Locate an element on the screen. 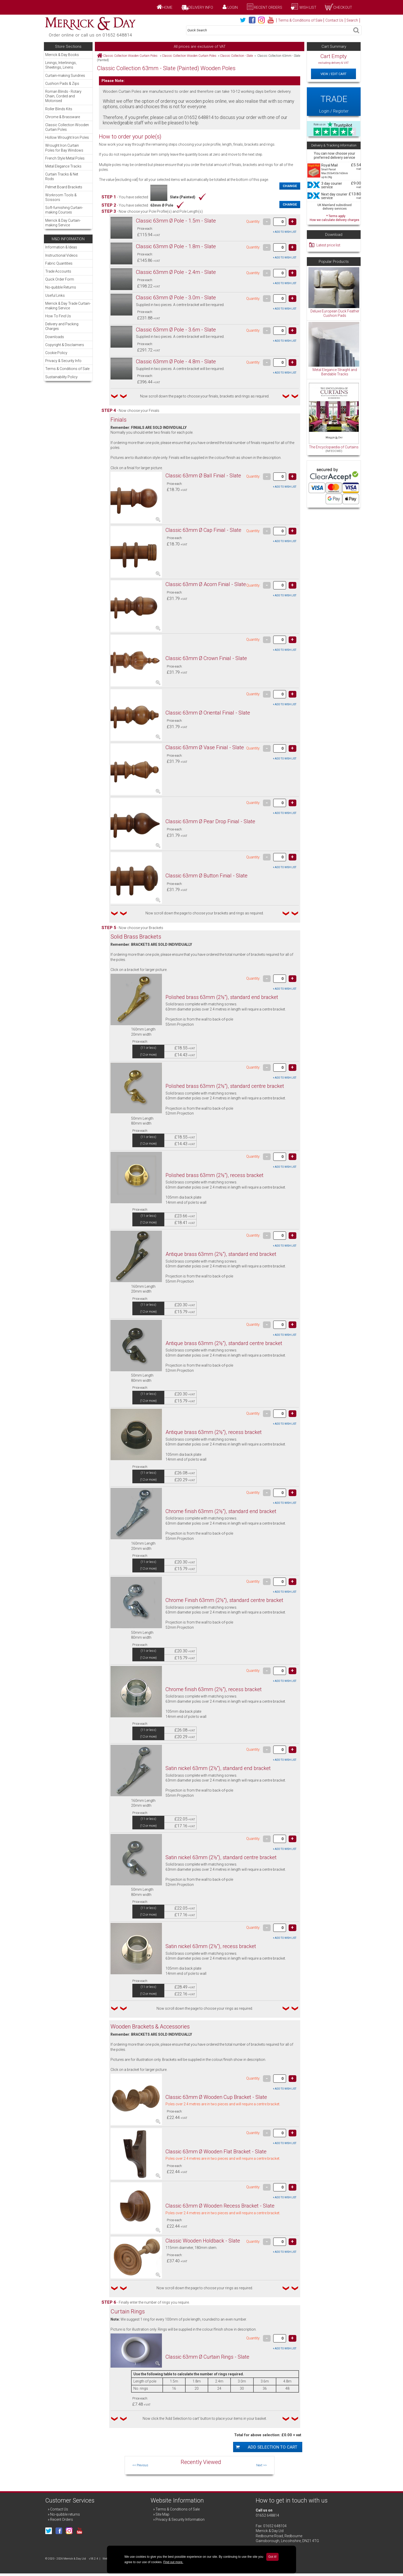  Cookie Policy [menuitem] is located at coordinates (56, 353).